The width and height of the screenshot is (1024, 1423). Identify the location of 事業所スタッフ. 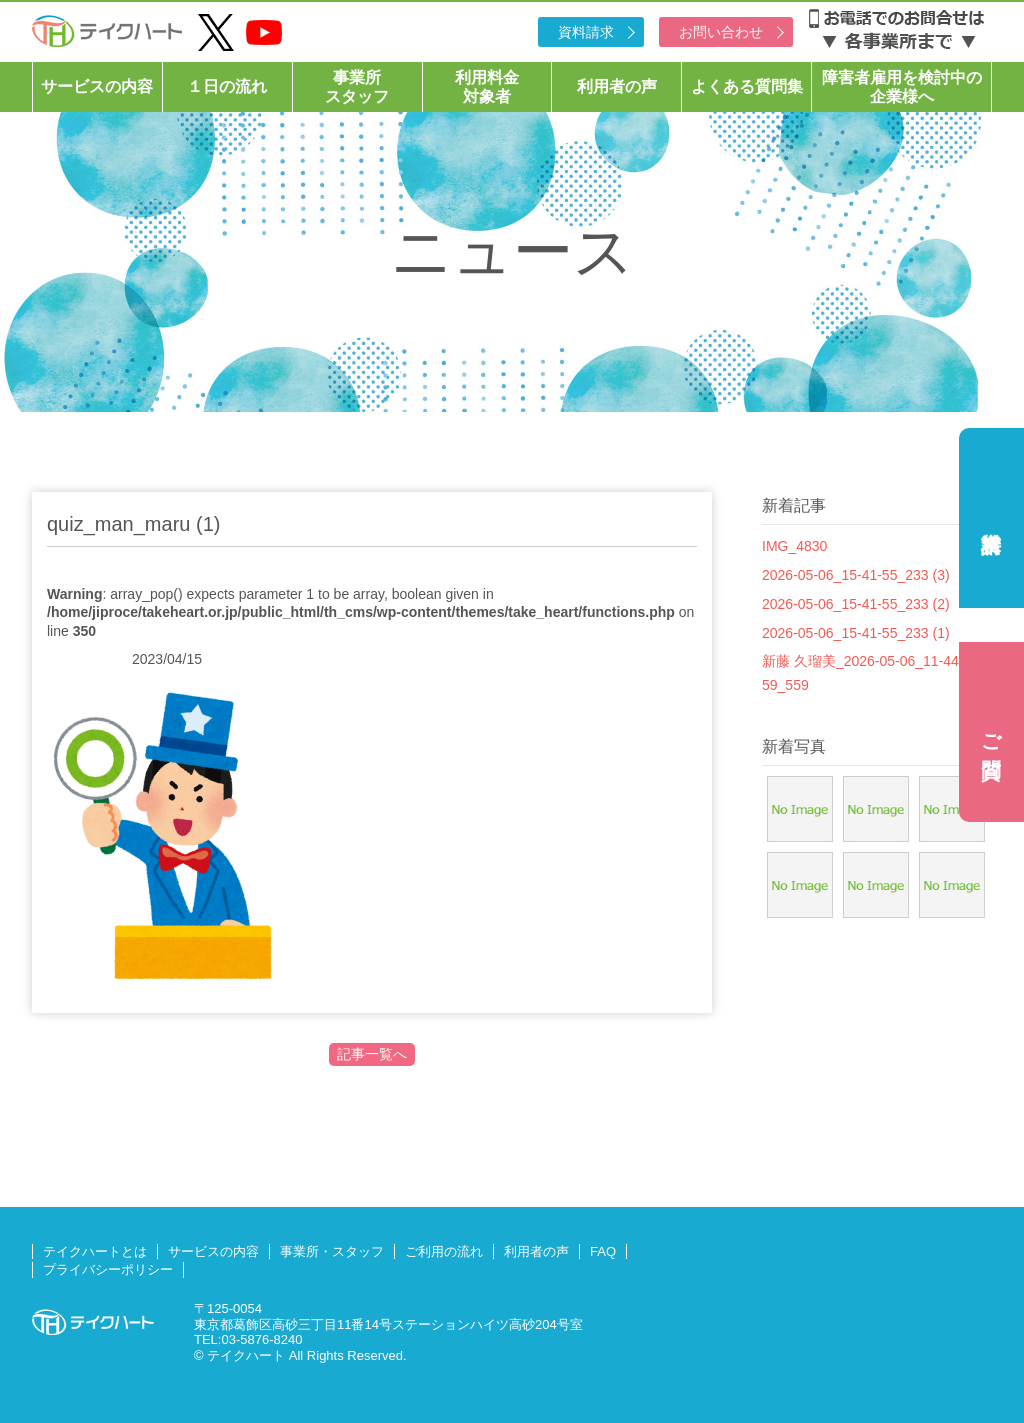
(357, 87).